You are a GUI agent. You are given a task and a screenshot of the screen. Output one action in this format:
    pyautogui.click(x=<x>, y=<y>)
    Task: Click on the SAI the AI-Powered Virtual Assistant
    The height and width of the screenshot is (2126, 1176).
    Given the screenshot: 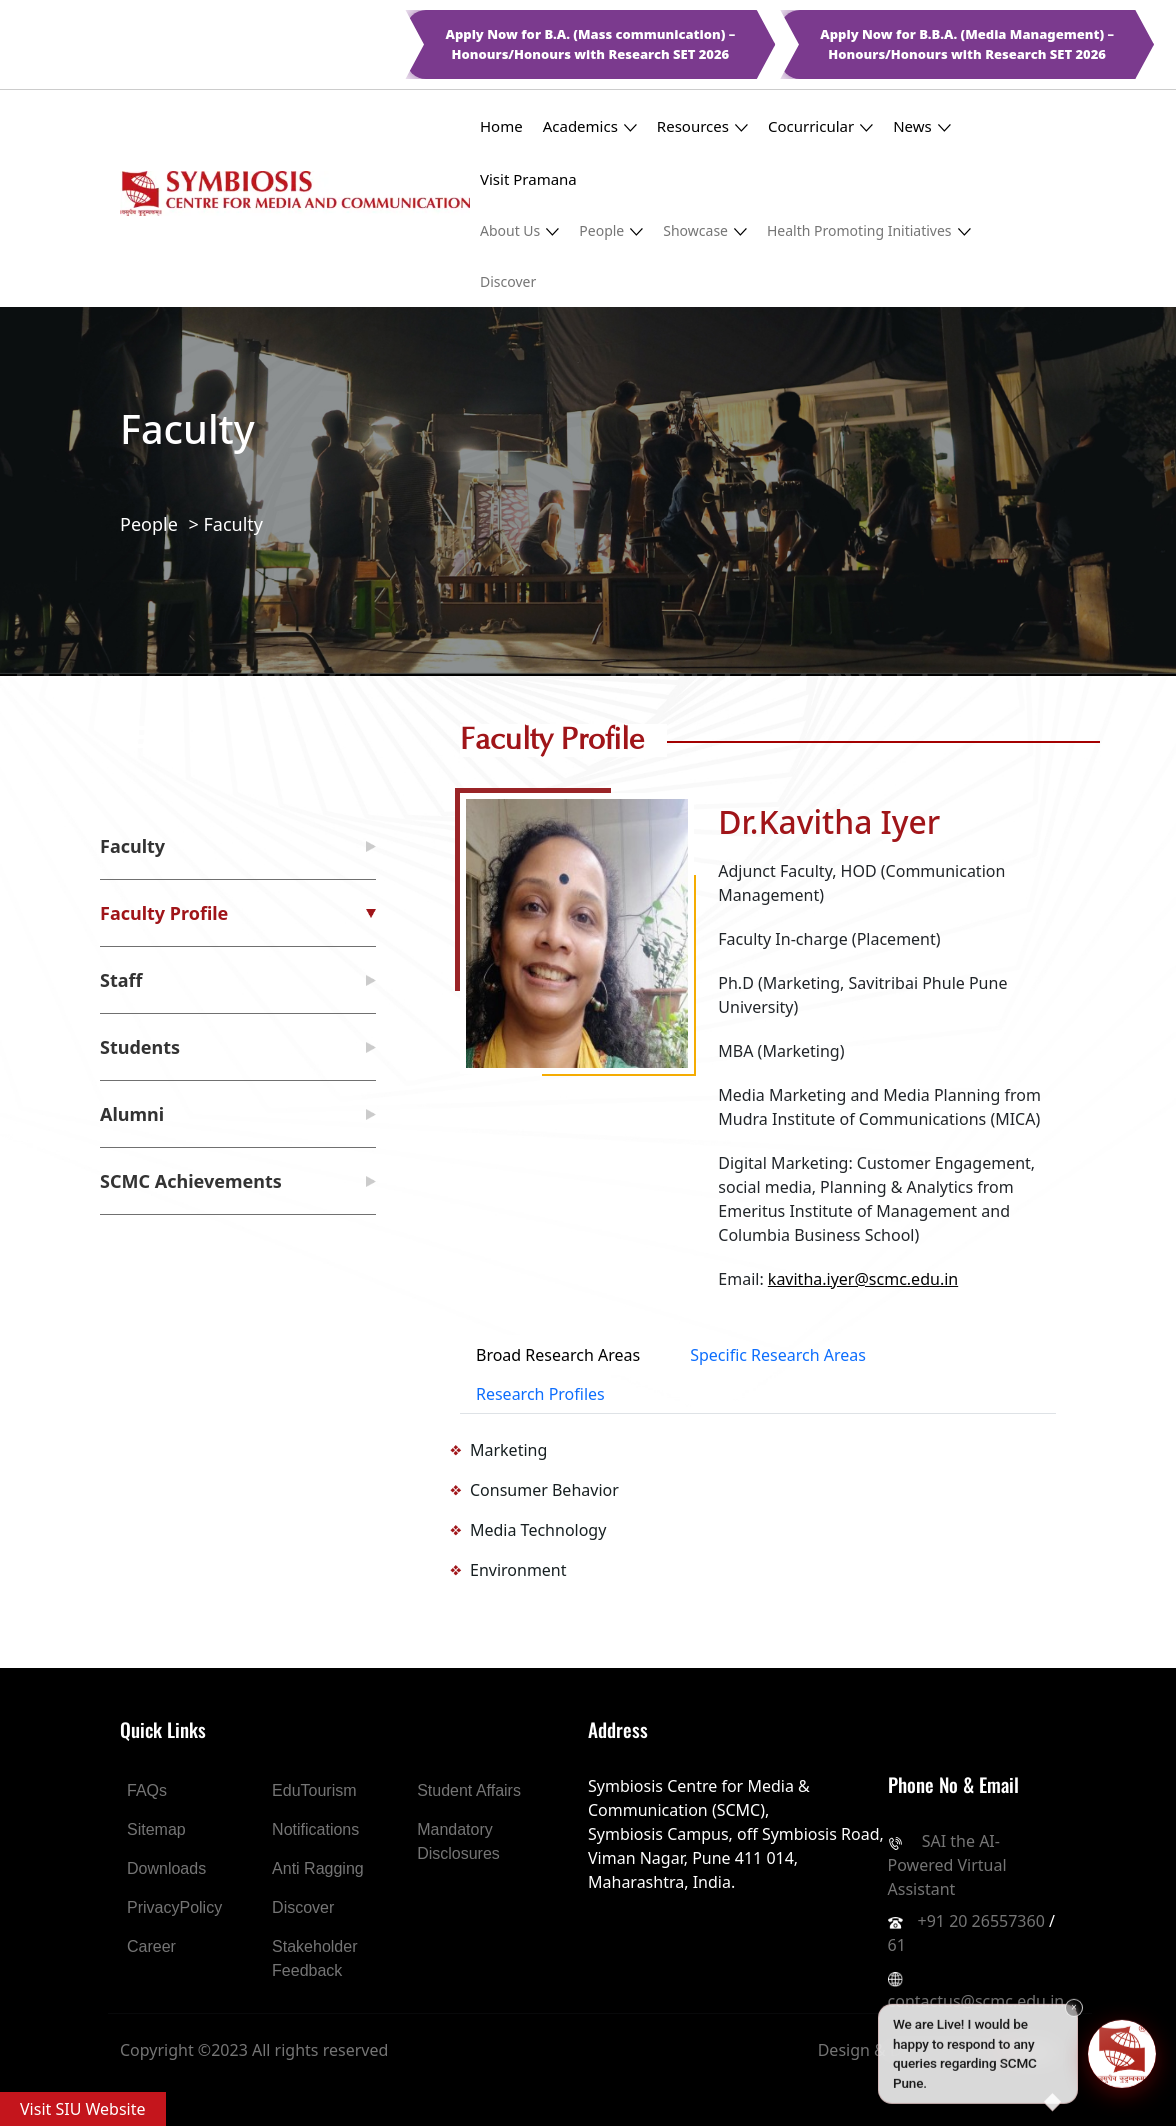 What is the action you would take?
    pyautogui.click(x=947, y=1865)
    